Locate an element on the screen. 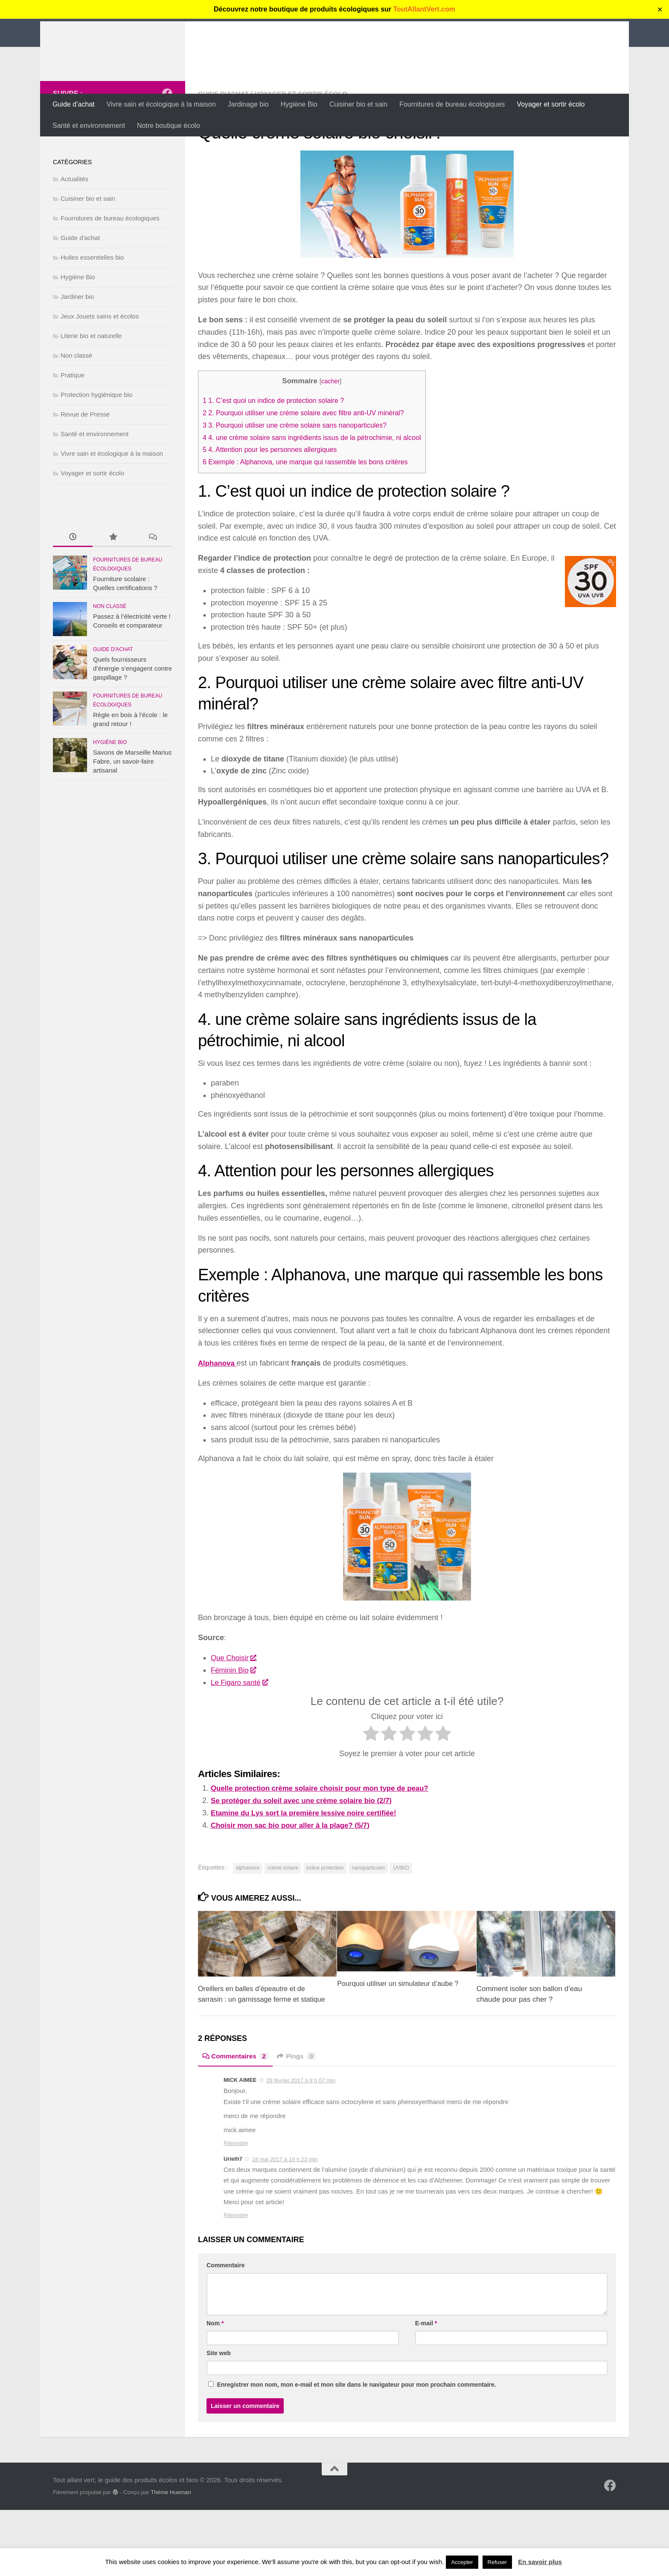 Image resolution: width=669 pixels, height=2576 pixels. indice protection is located at coordinates (324, 1923).